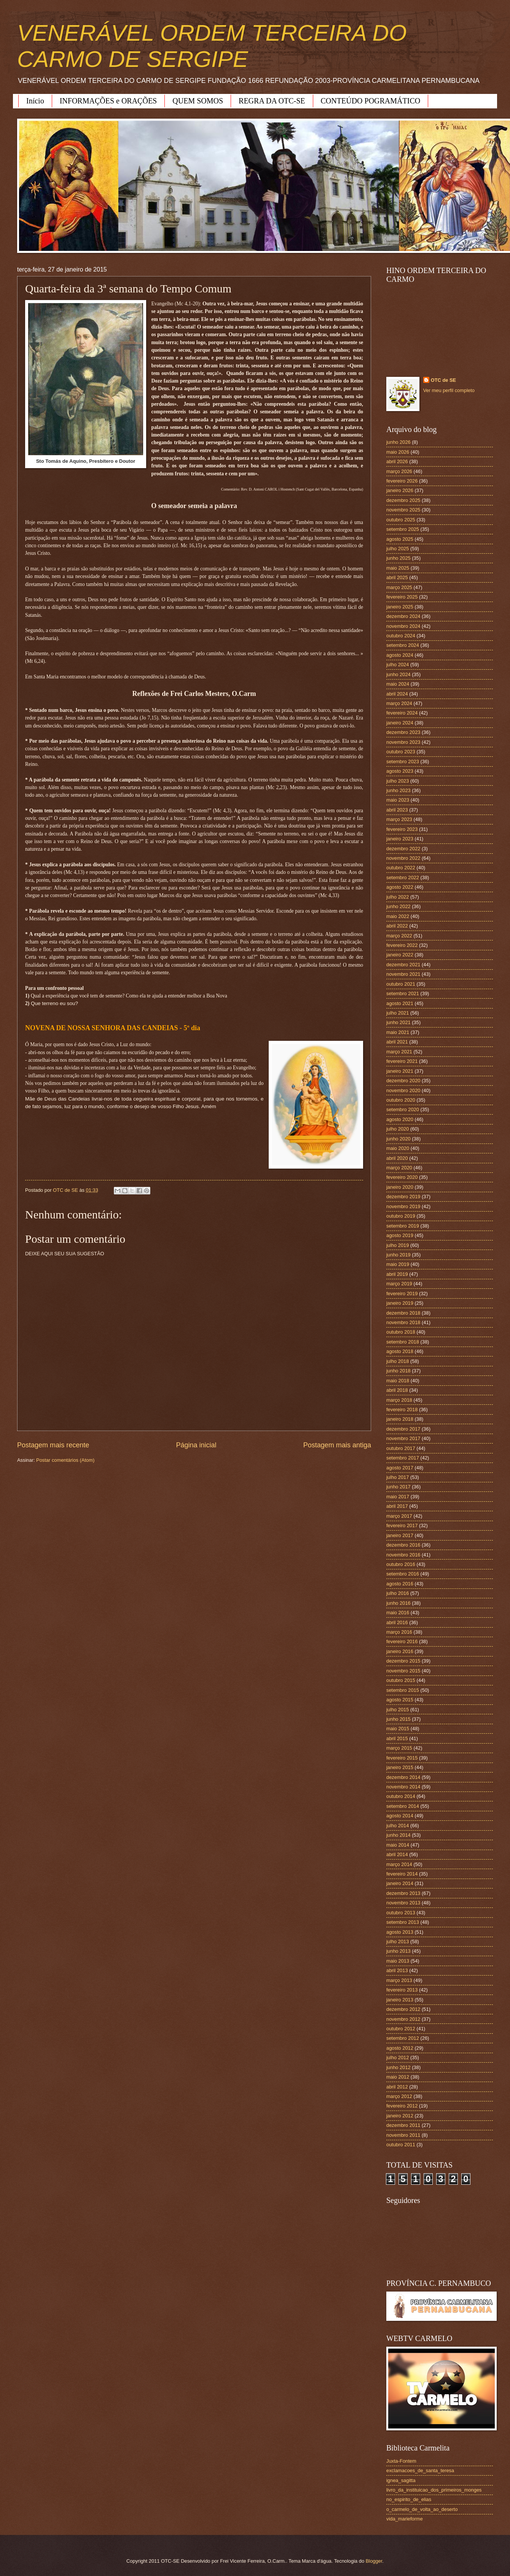 The height and width of the screenshot is (2576, 510). I want to click on dezembro 2017, so click(403, 1429).